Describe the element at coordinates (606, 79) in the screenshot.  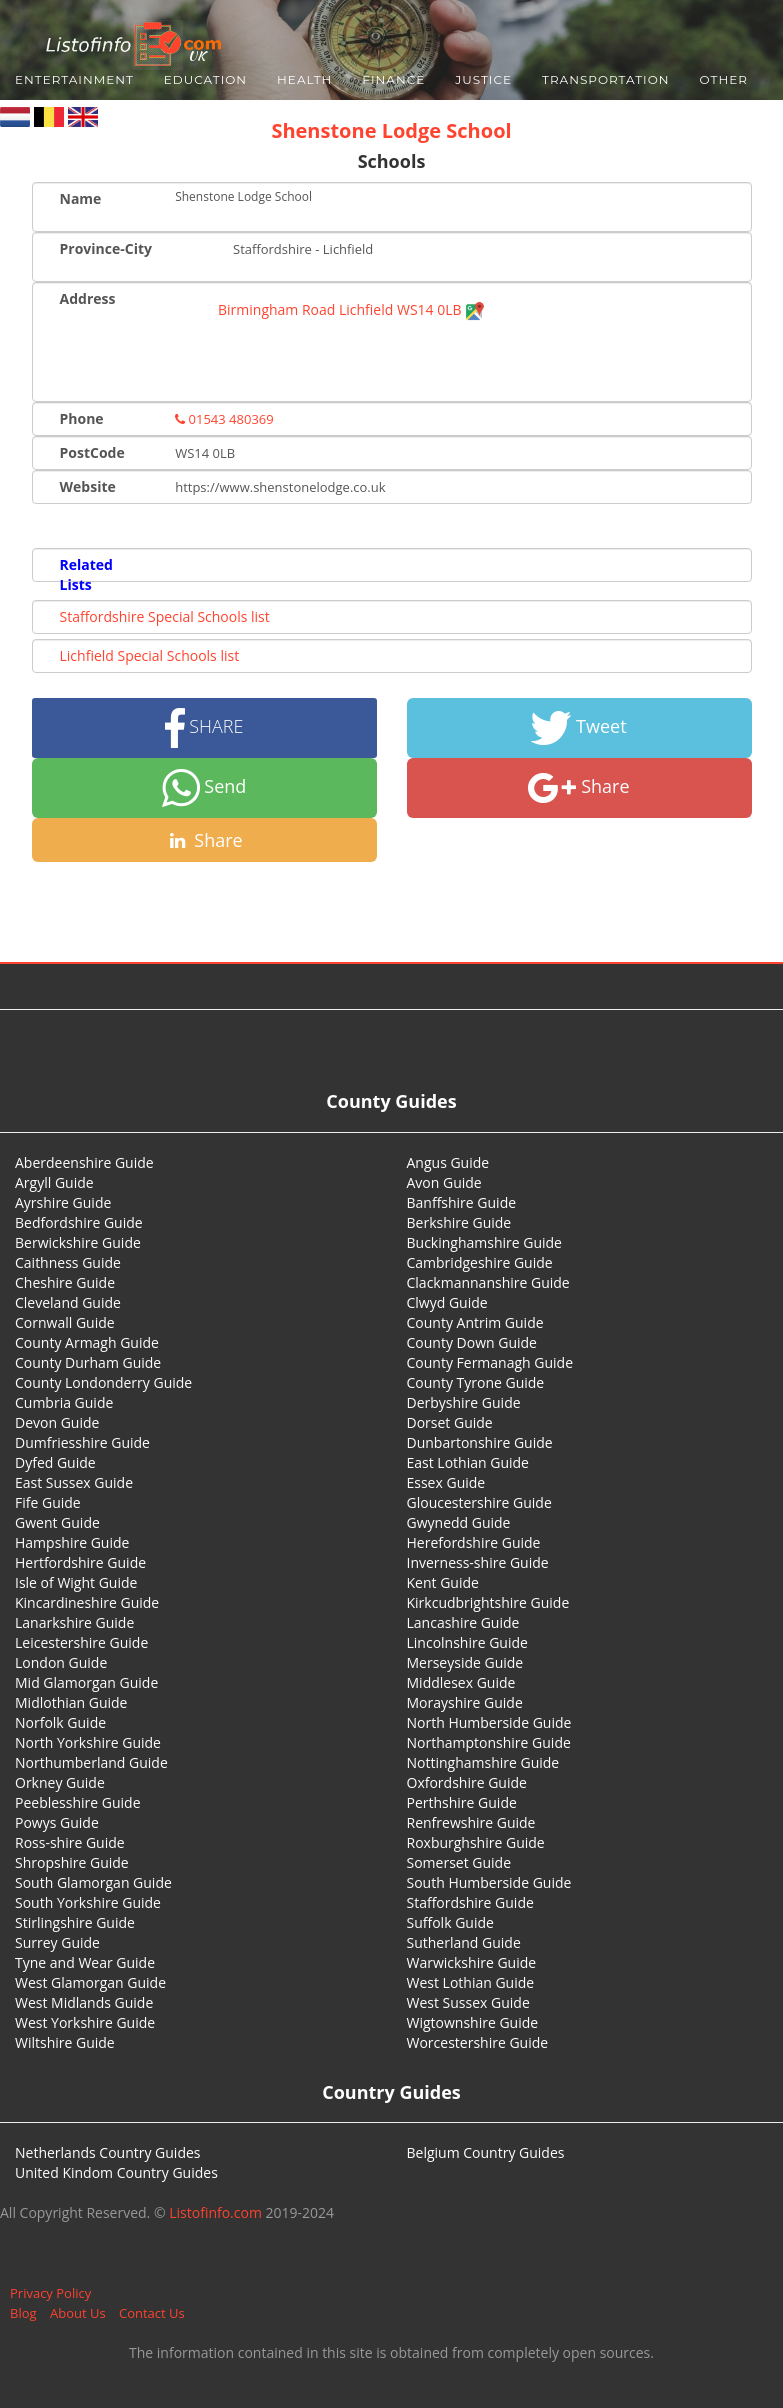
I see `Transportation` at that location.